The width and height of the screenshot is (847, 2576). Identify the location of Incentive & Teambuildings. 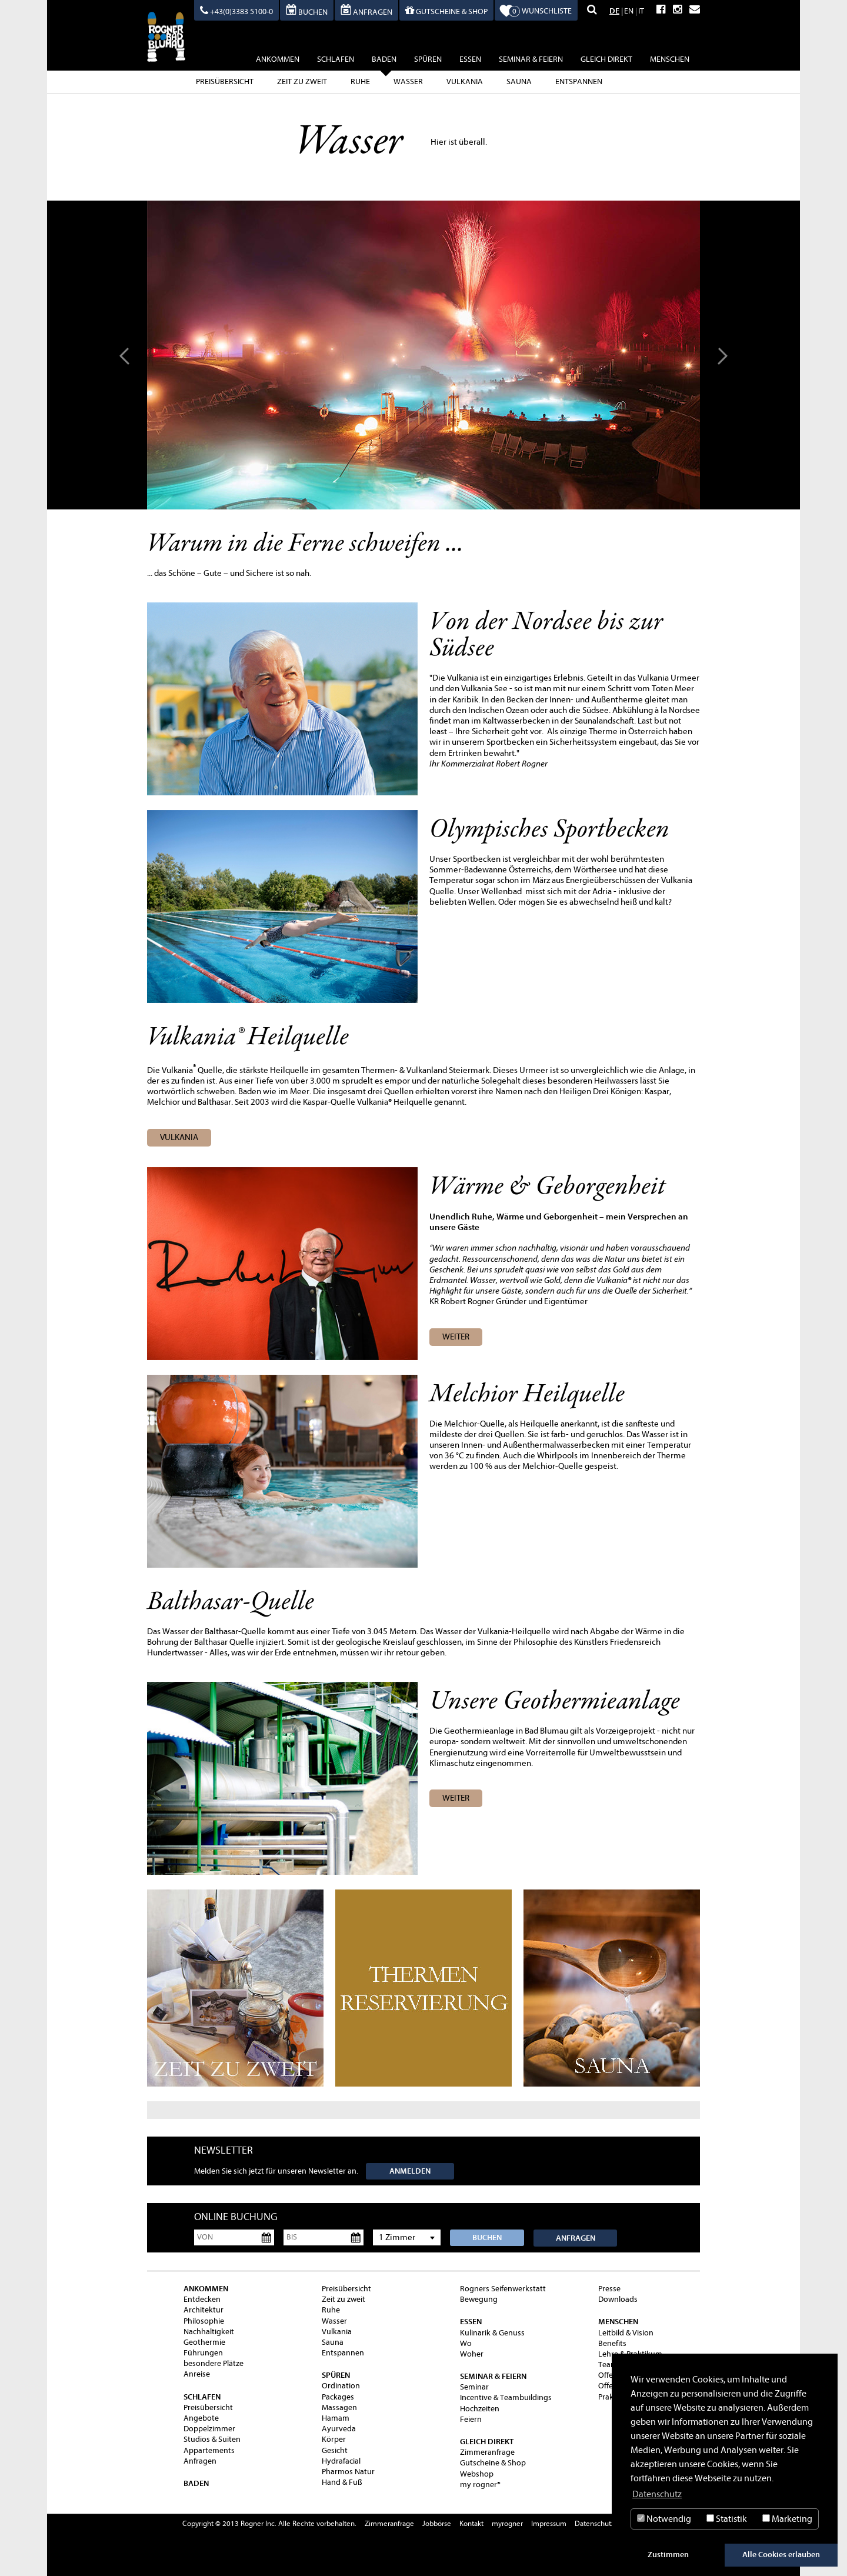
(506, 2397).